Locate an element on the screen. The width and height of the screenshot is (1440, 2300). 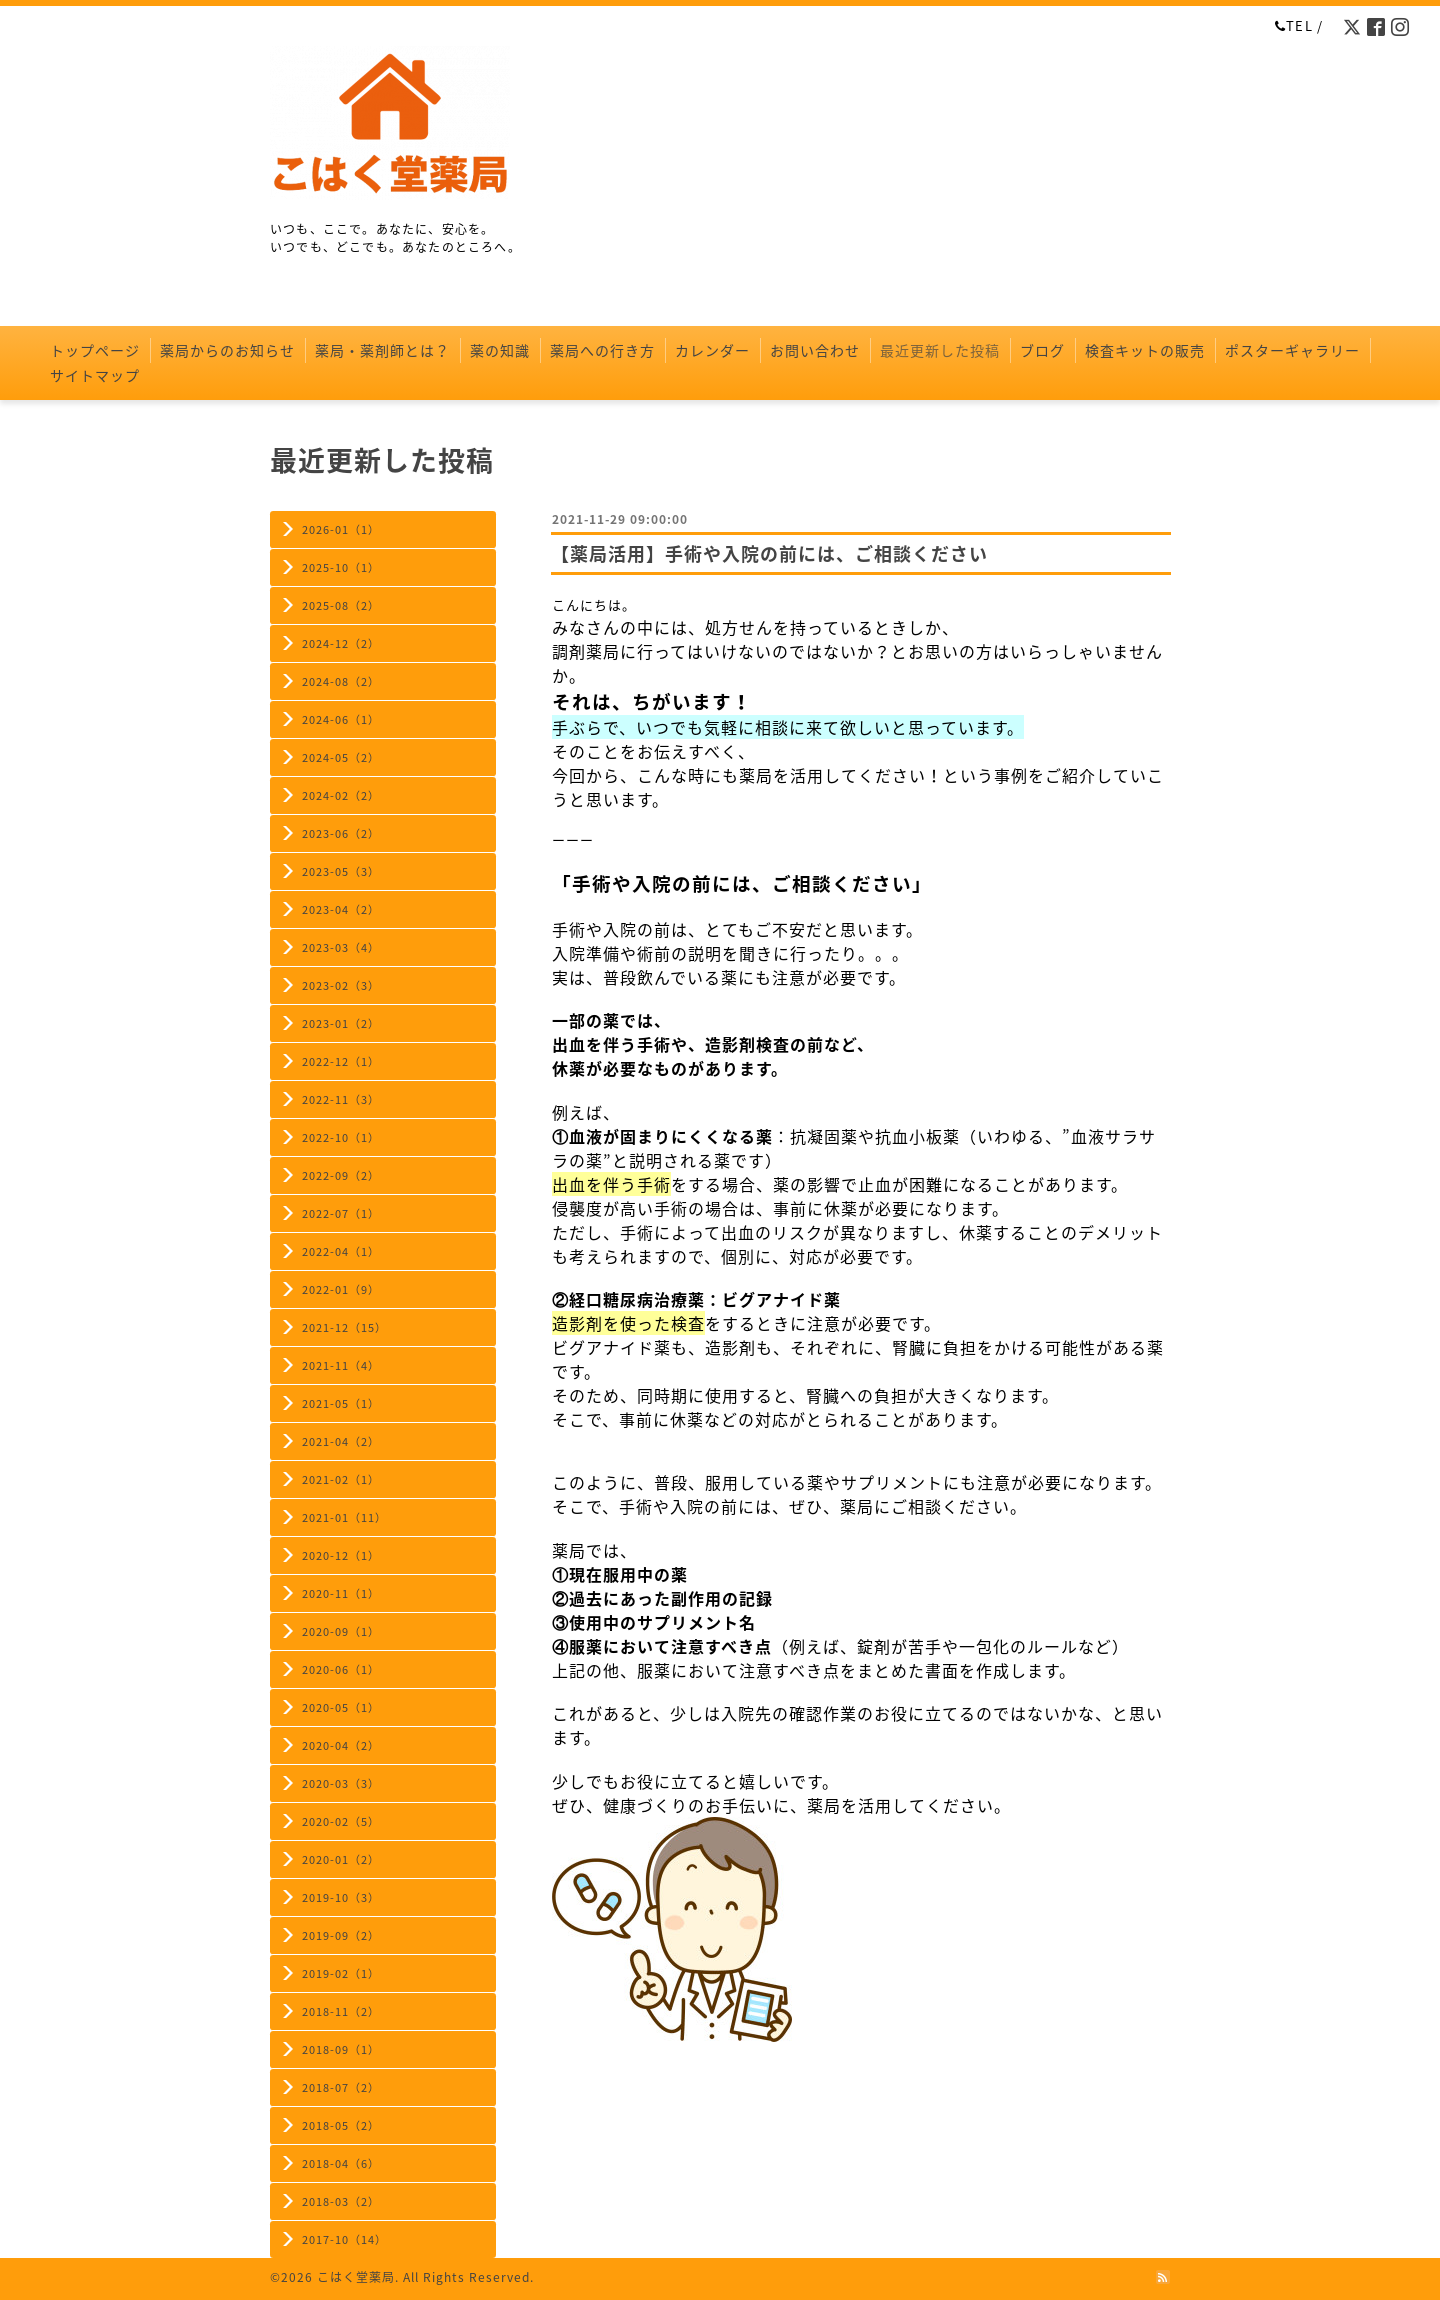
ポスターギャラリー is located at coordinates (1292, 350).